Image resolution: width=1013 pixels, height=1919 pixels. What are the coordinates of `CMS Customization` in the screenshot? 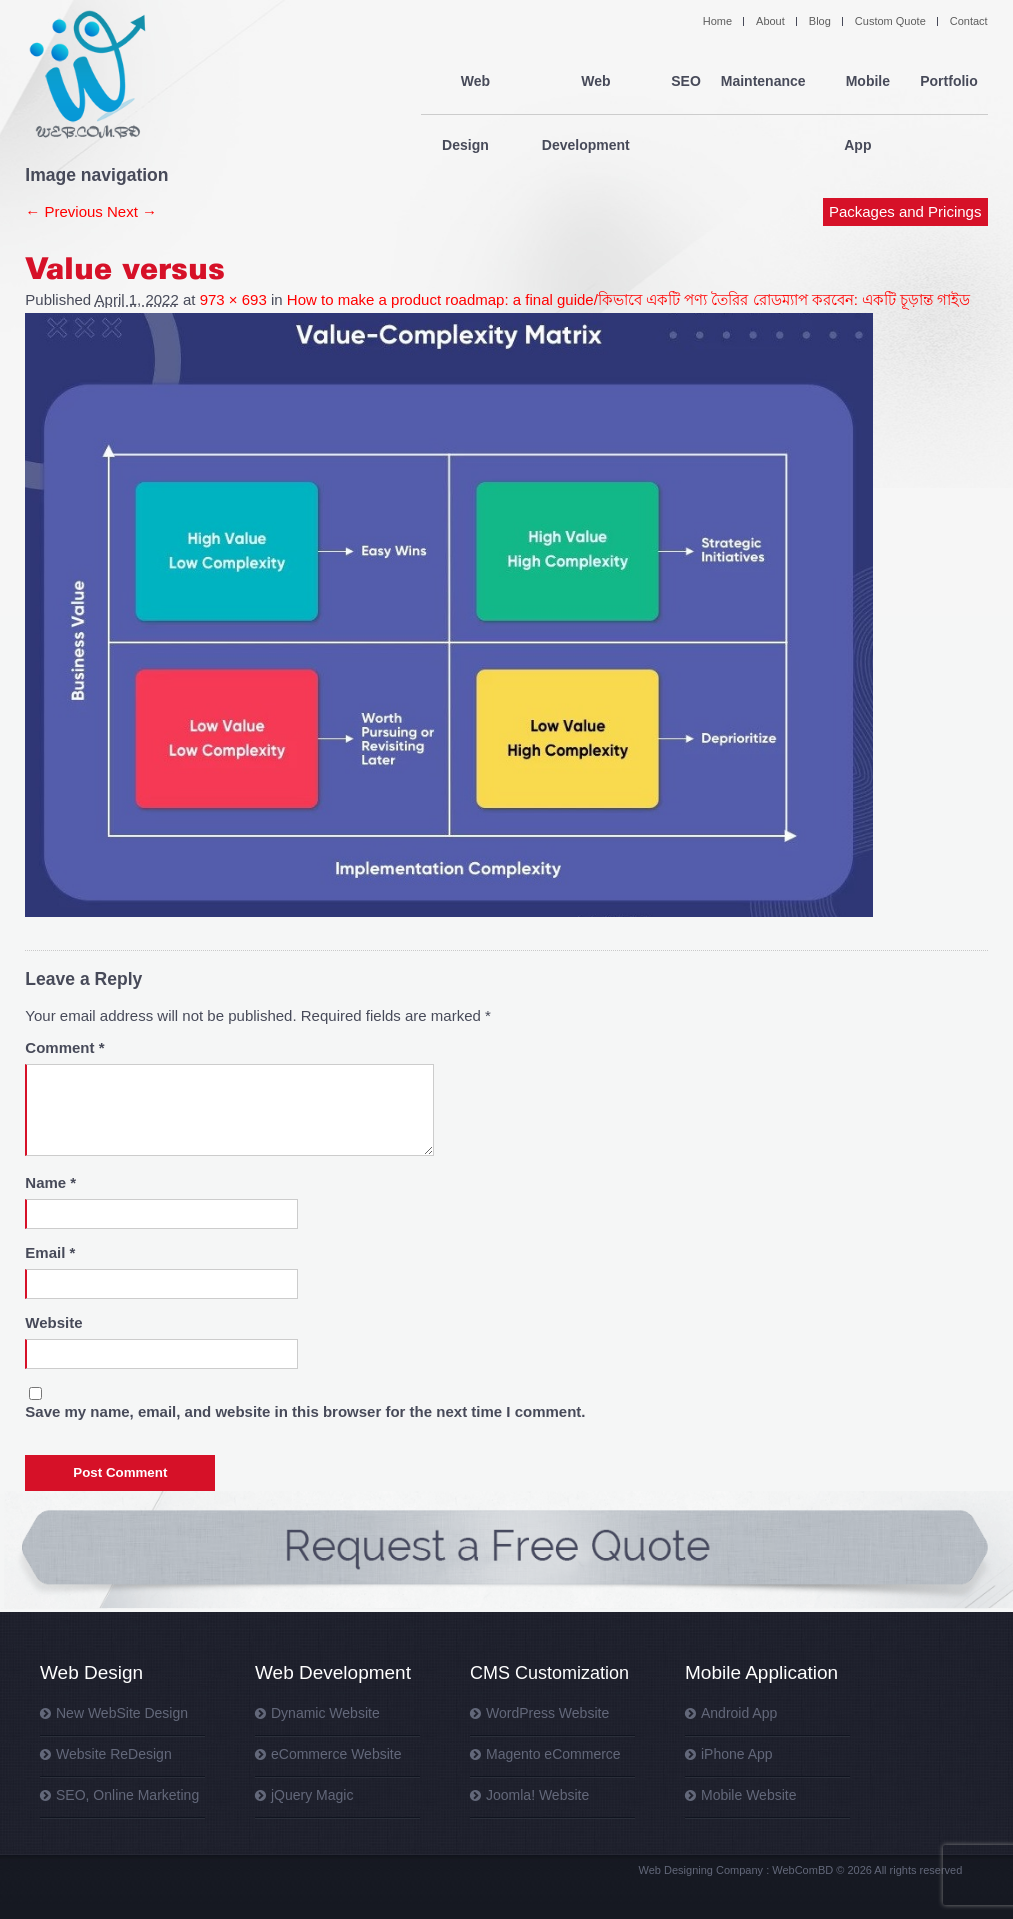 It's located at (549, 1673).